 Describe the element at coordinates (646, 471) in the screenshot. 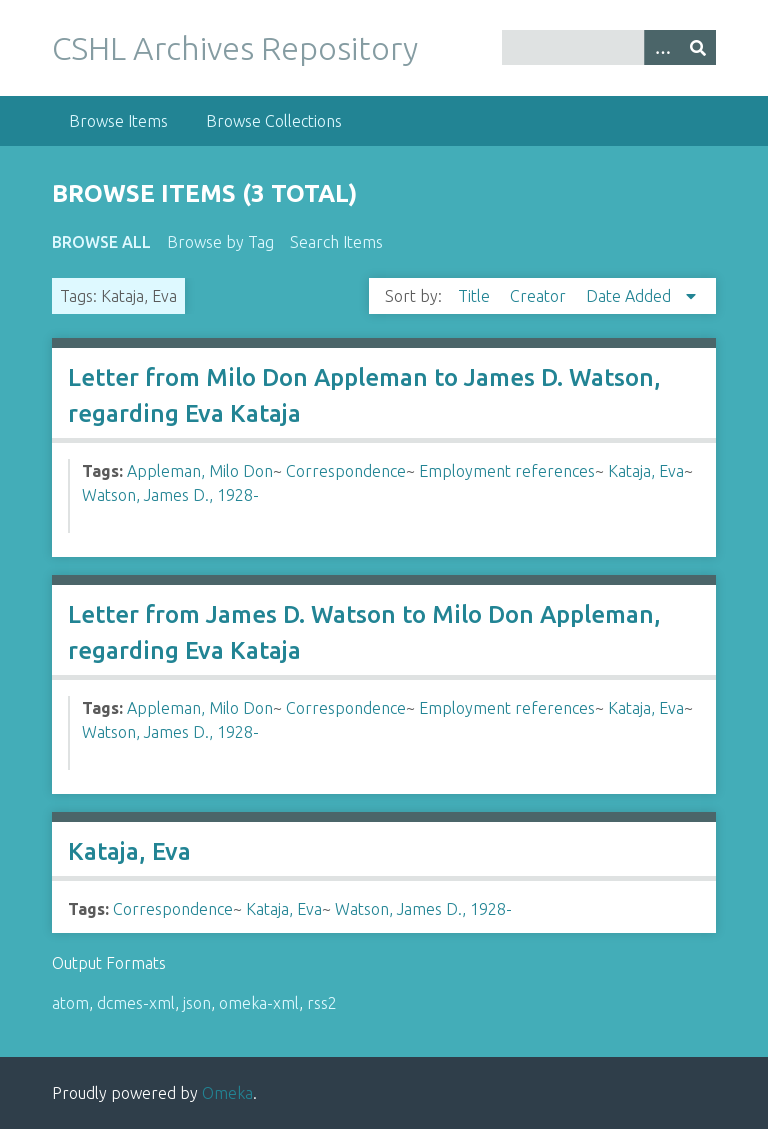

I see `Kataja, Eva` at that location.